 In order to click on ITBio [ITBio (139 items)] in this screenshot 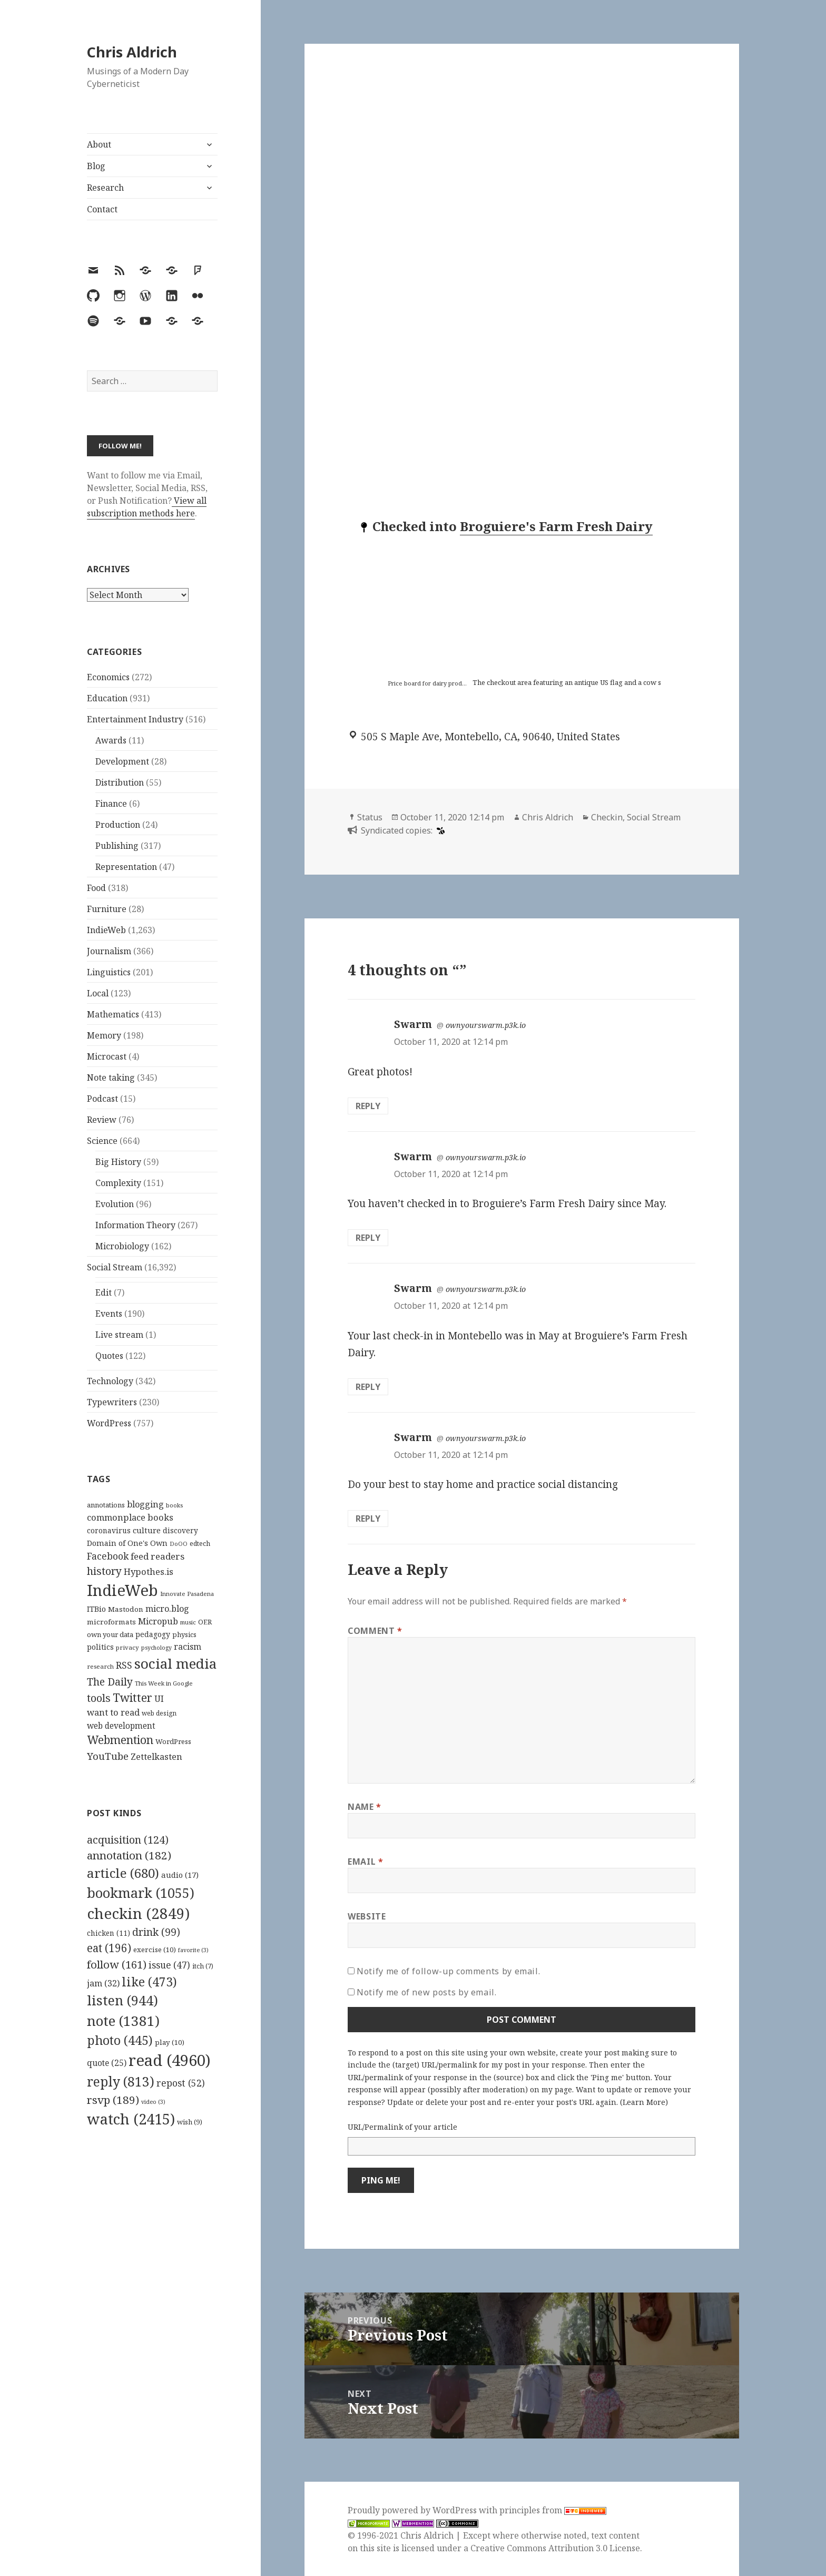, I will do `click(96, 1609)`.